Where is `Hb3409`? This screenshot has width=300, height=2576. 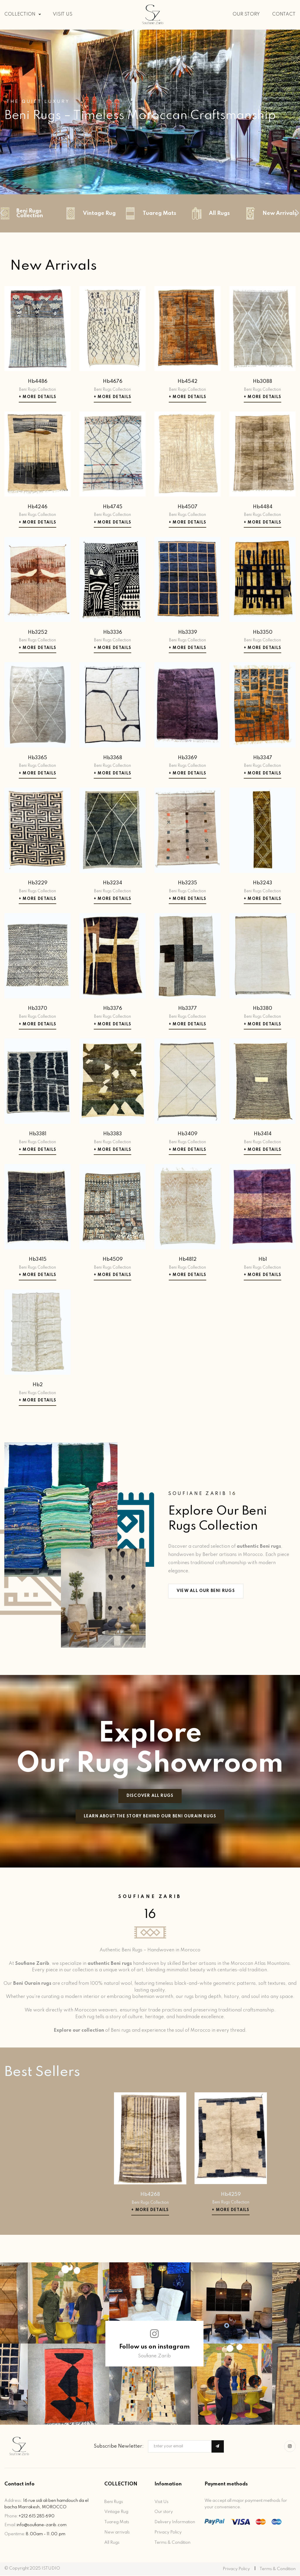
Hb3409 is located at coordinates (187, 1134).